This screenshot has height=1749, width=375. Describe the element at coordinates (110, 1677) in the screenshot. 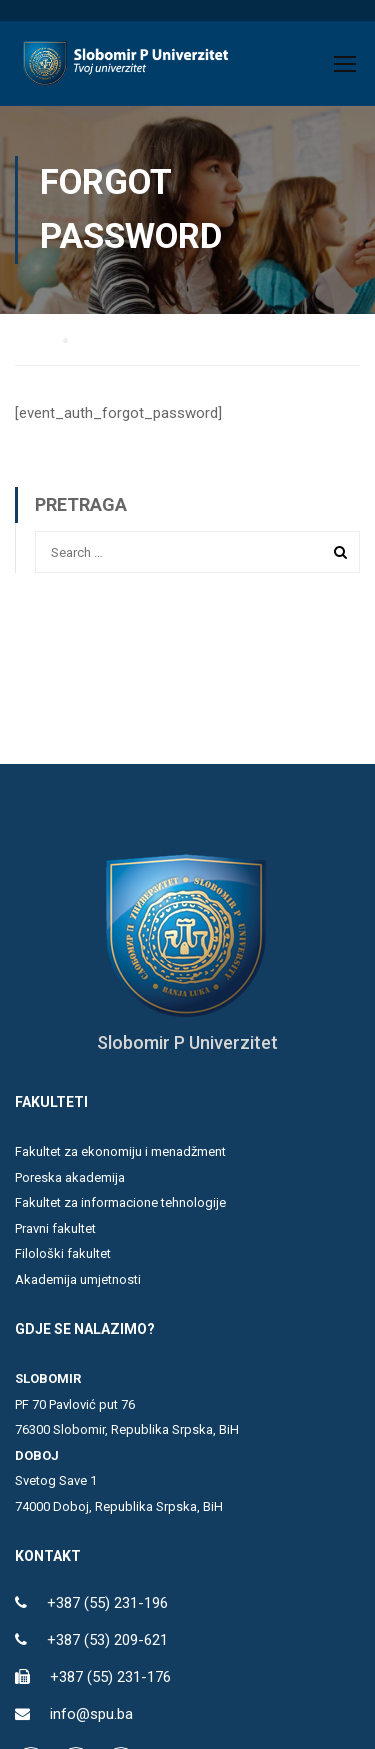

I see `+387 (55) 231-176` at that location.